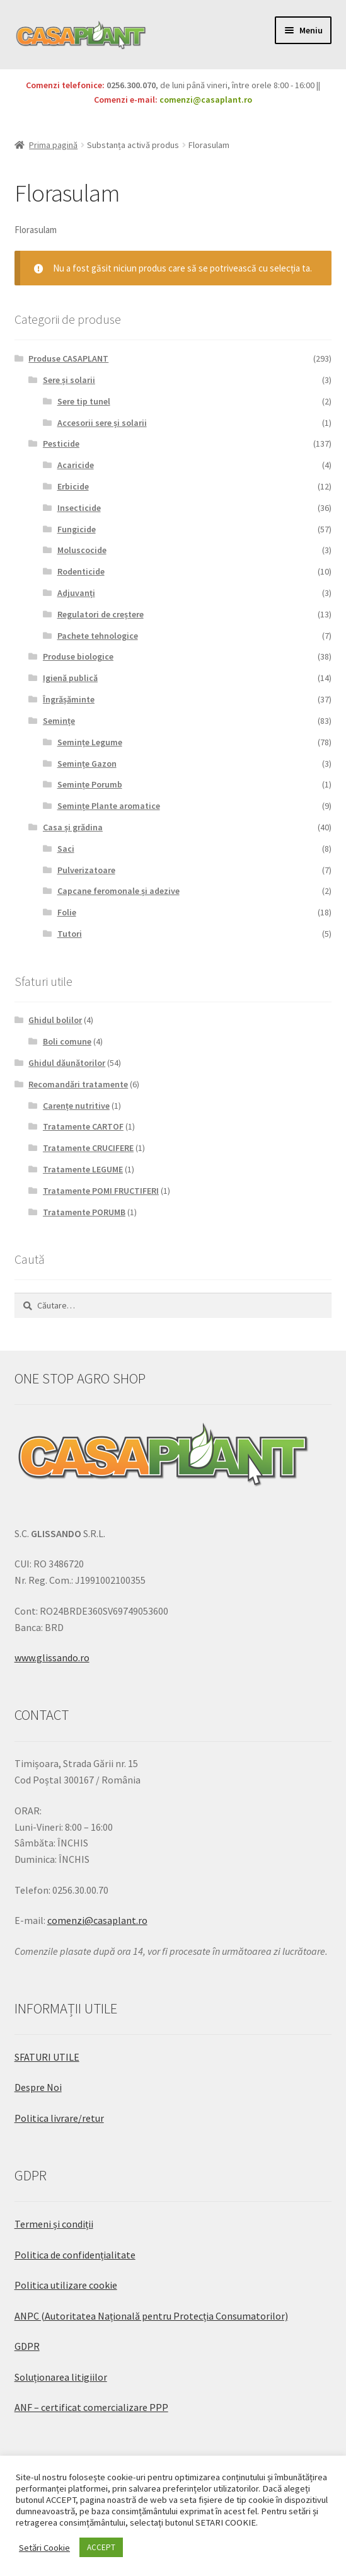  I want to click on Rodenticide, so click(81, 571).